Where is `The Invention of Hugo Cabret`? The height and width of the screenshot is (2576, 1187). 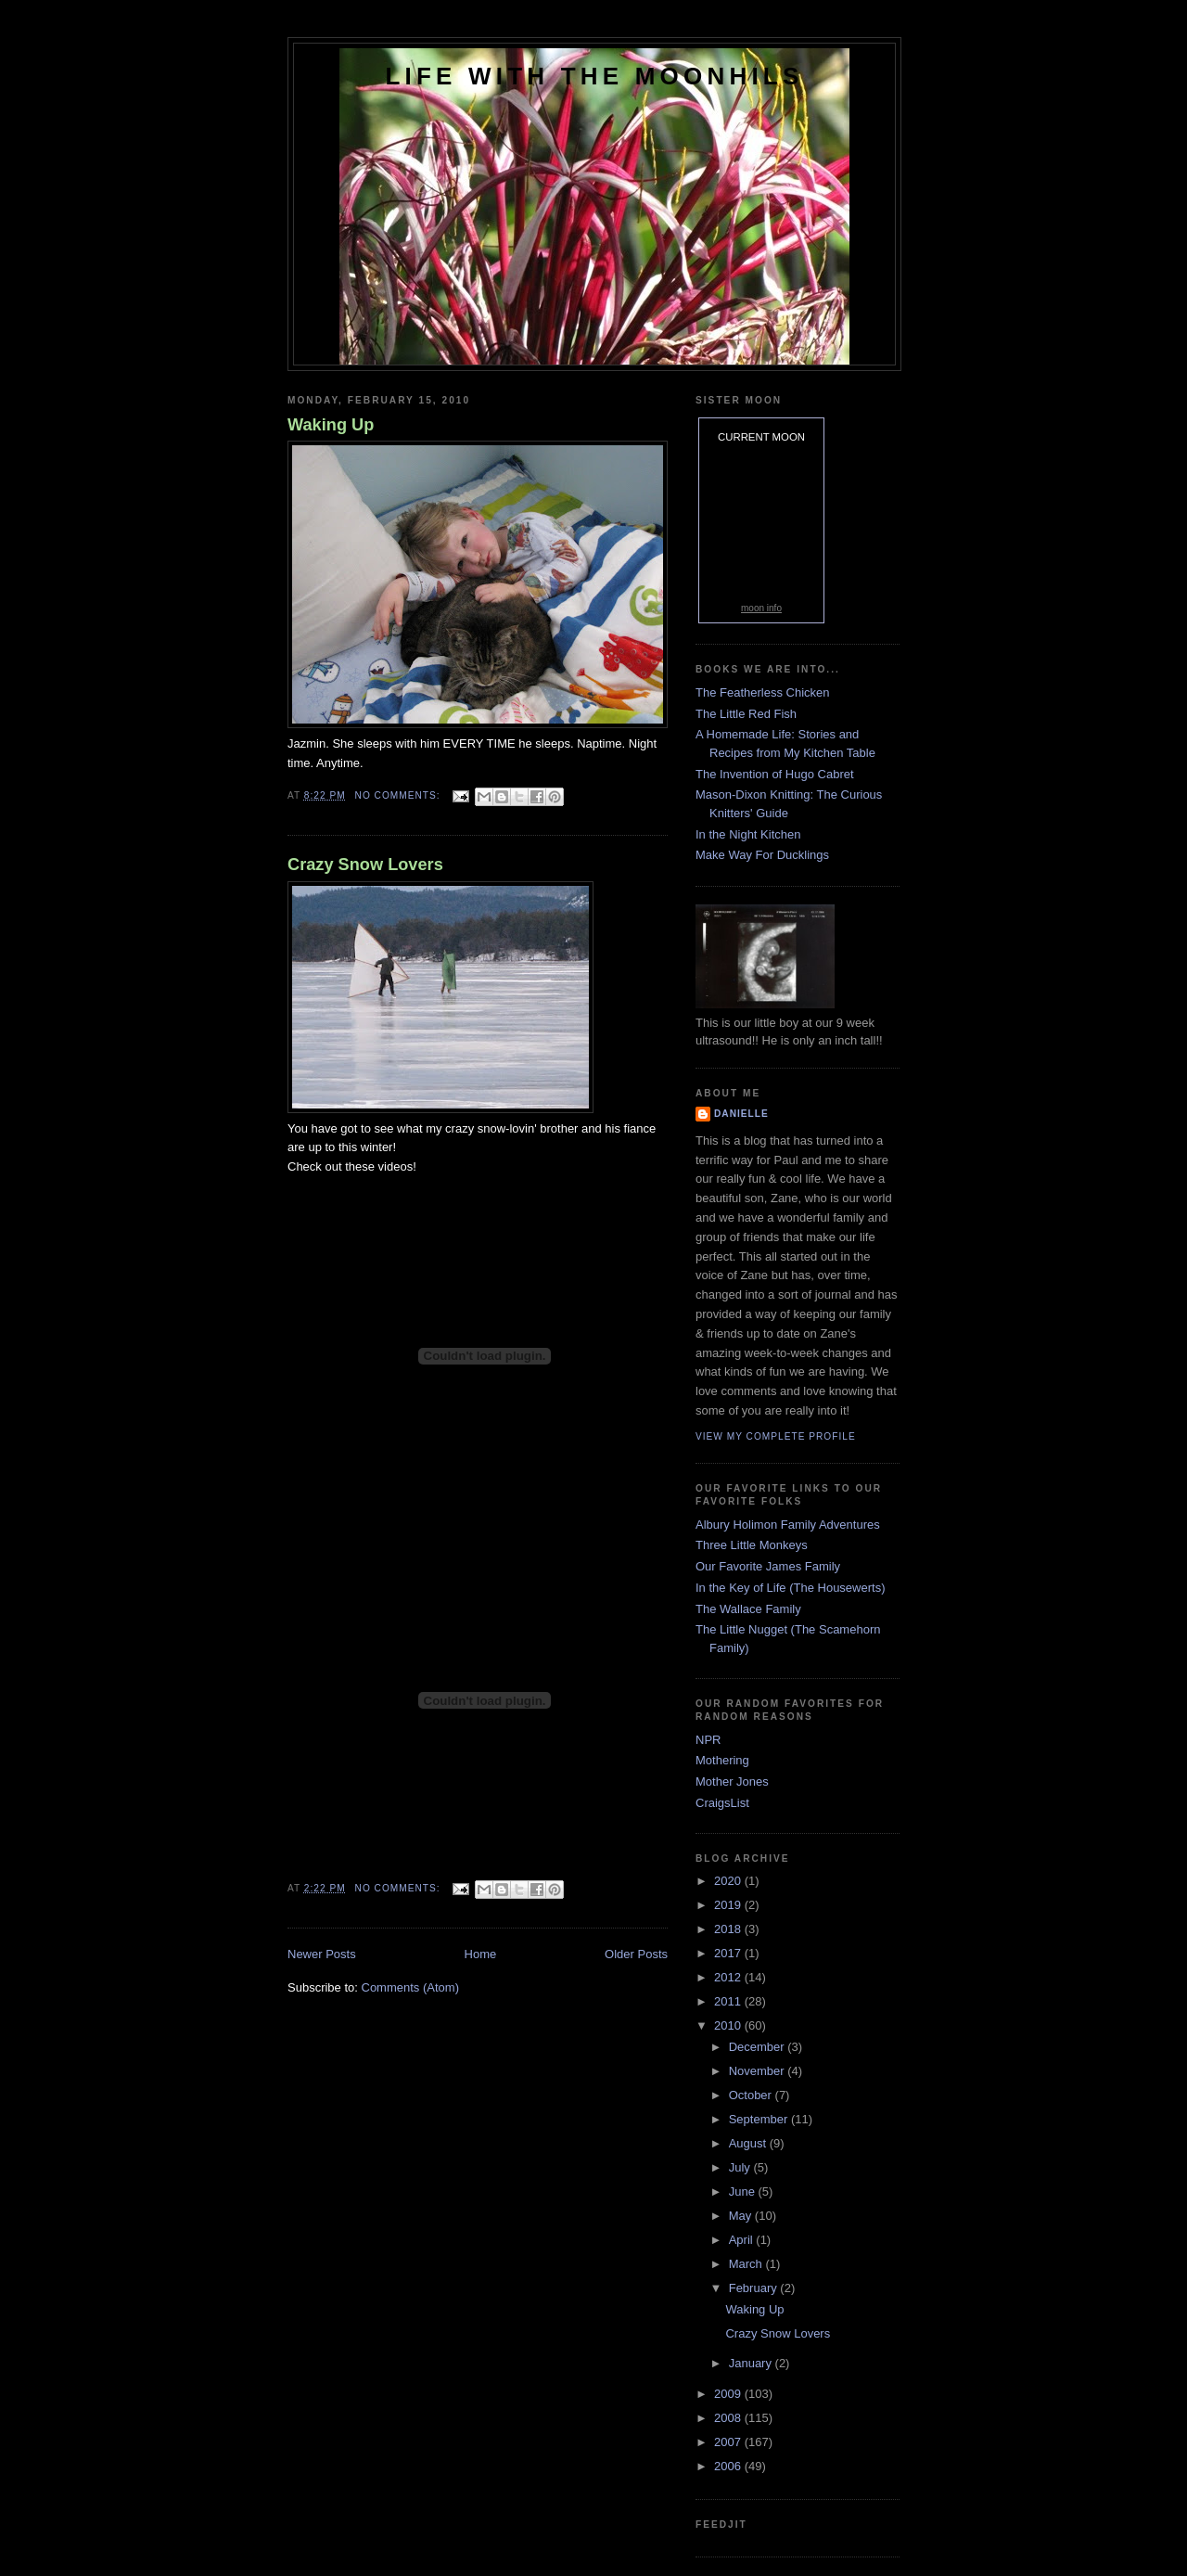 The Invention of Hugo Cabret is located at coordinates (775, 774).